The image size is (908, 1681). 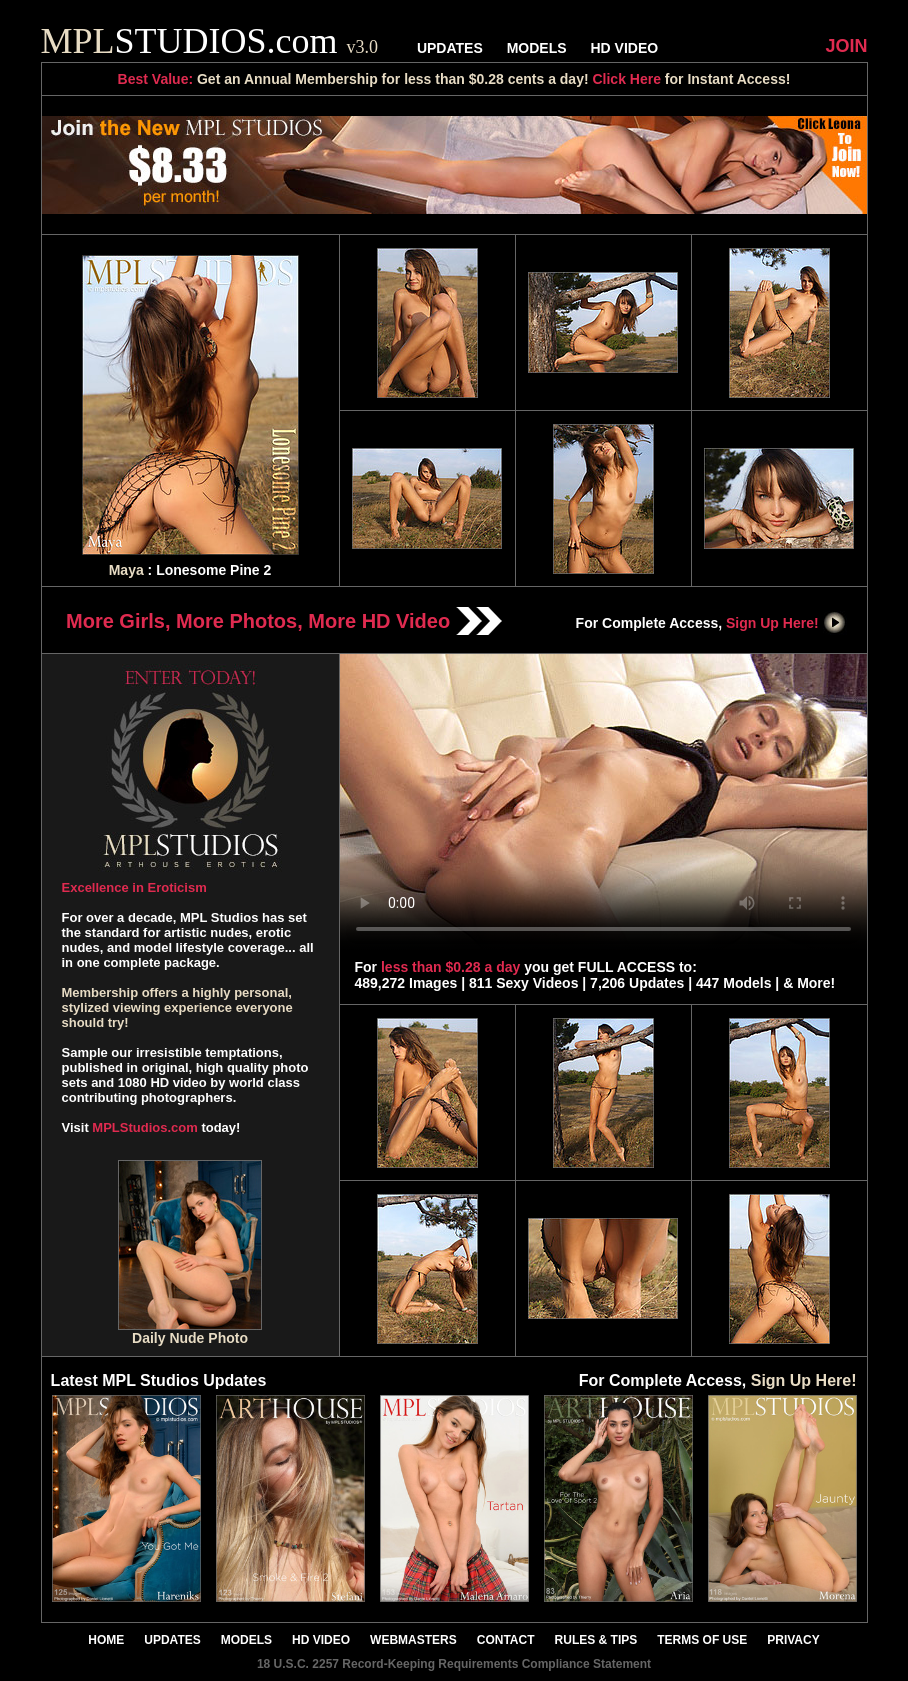 I want to click on MPLStudios.com, so click(x=144, y=1127).